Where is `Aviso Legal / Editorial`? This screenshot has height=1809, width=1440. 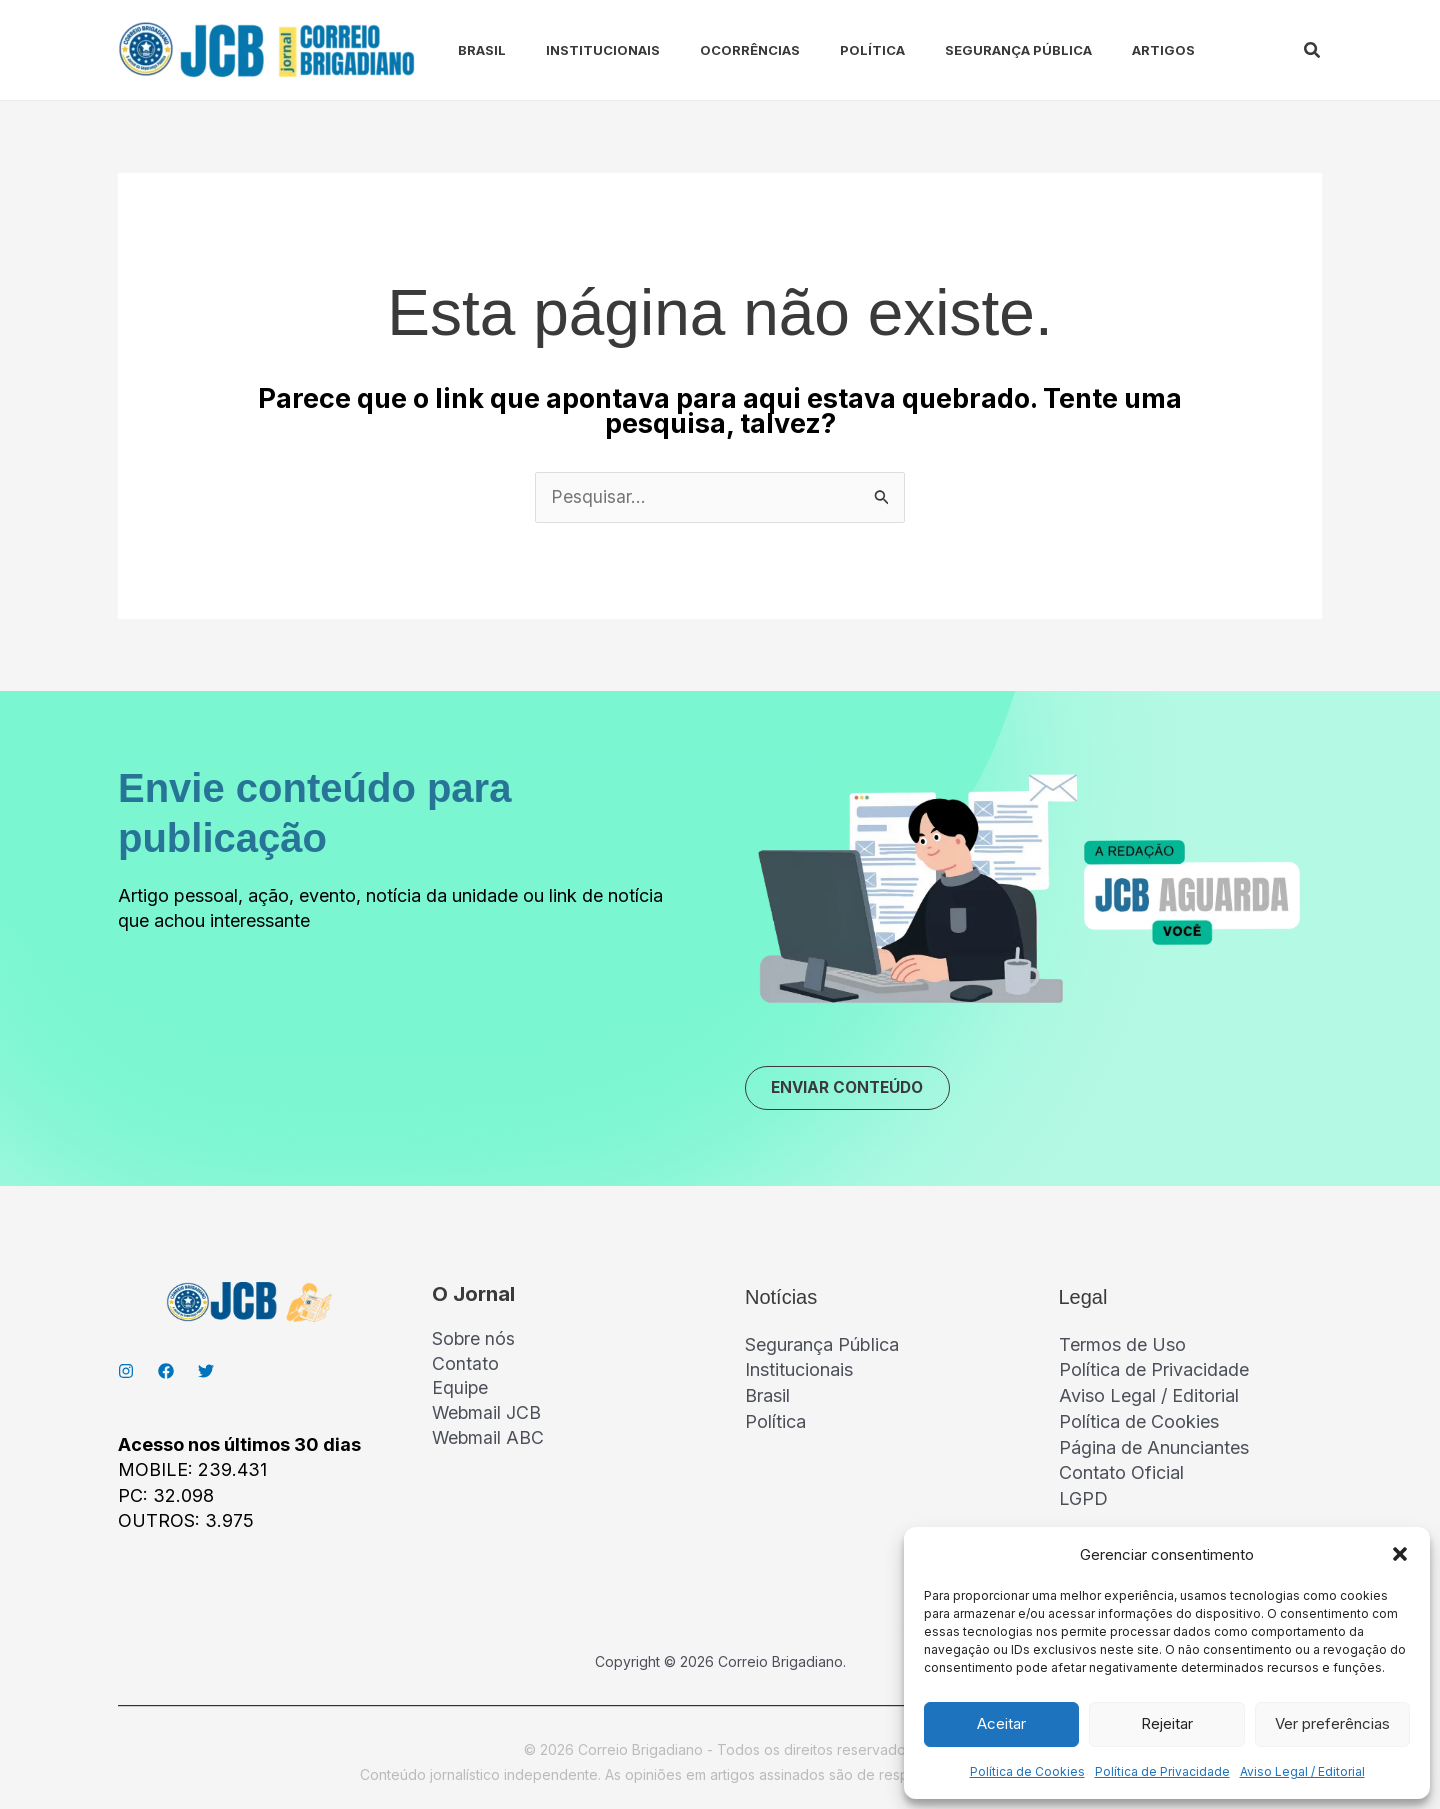 Aviso Legal / Editorial is located at coordinates (1302, 1771).